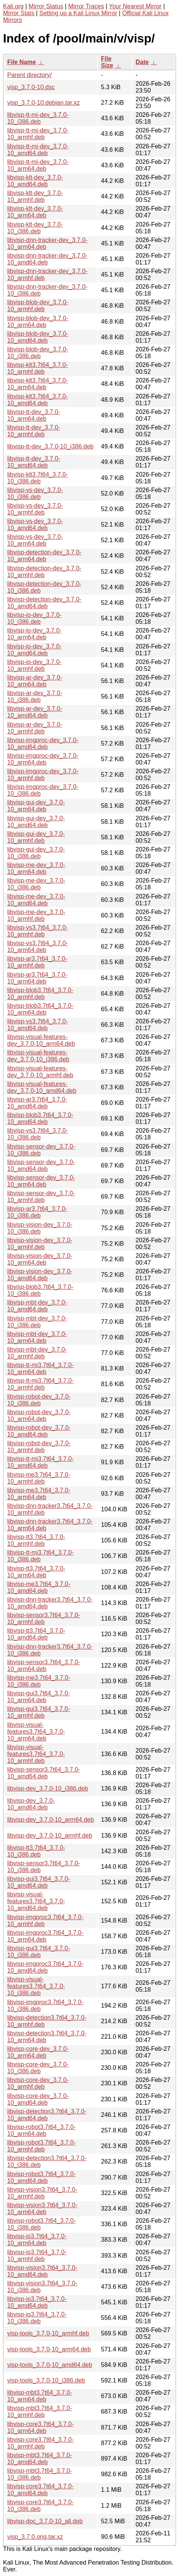 This screenshot has height=2576, width=179. I want to click on libvisp-imgproc-dev_3.7.0-10_arm64.deb, so click(43, 759).